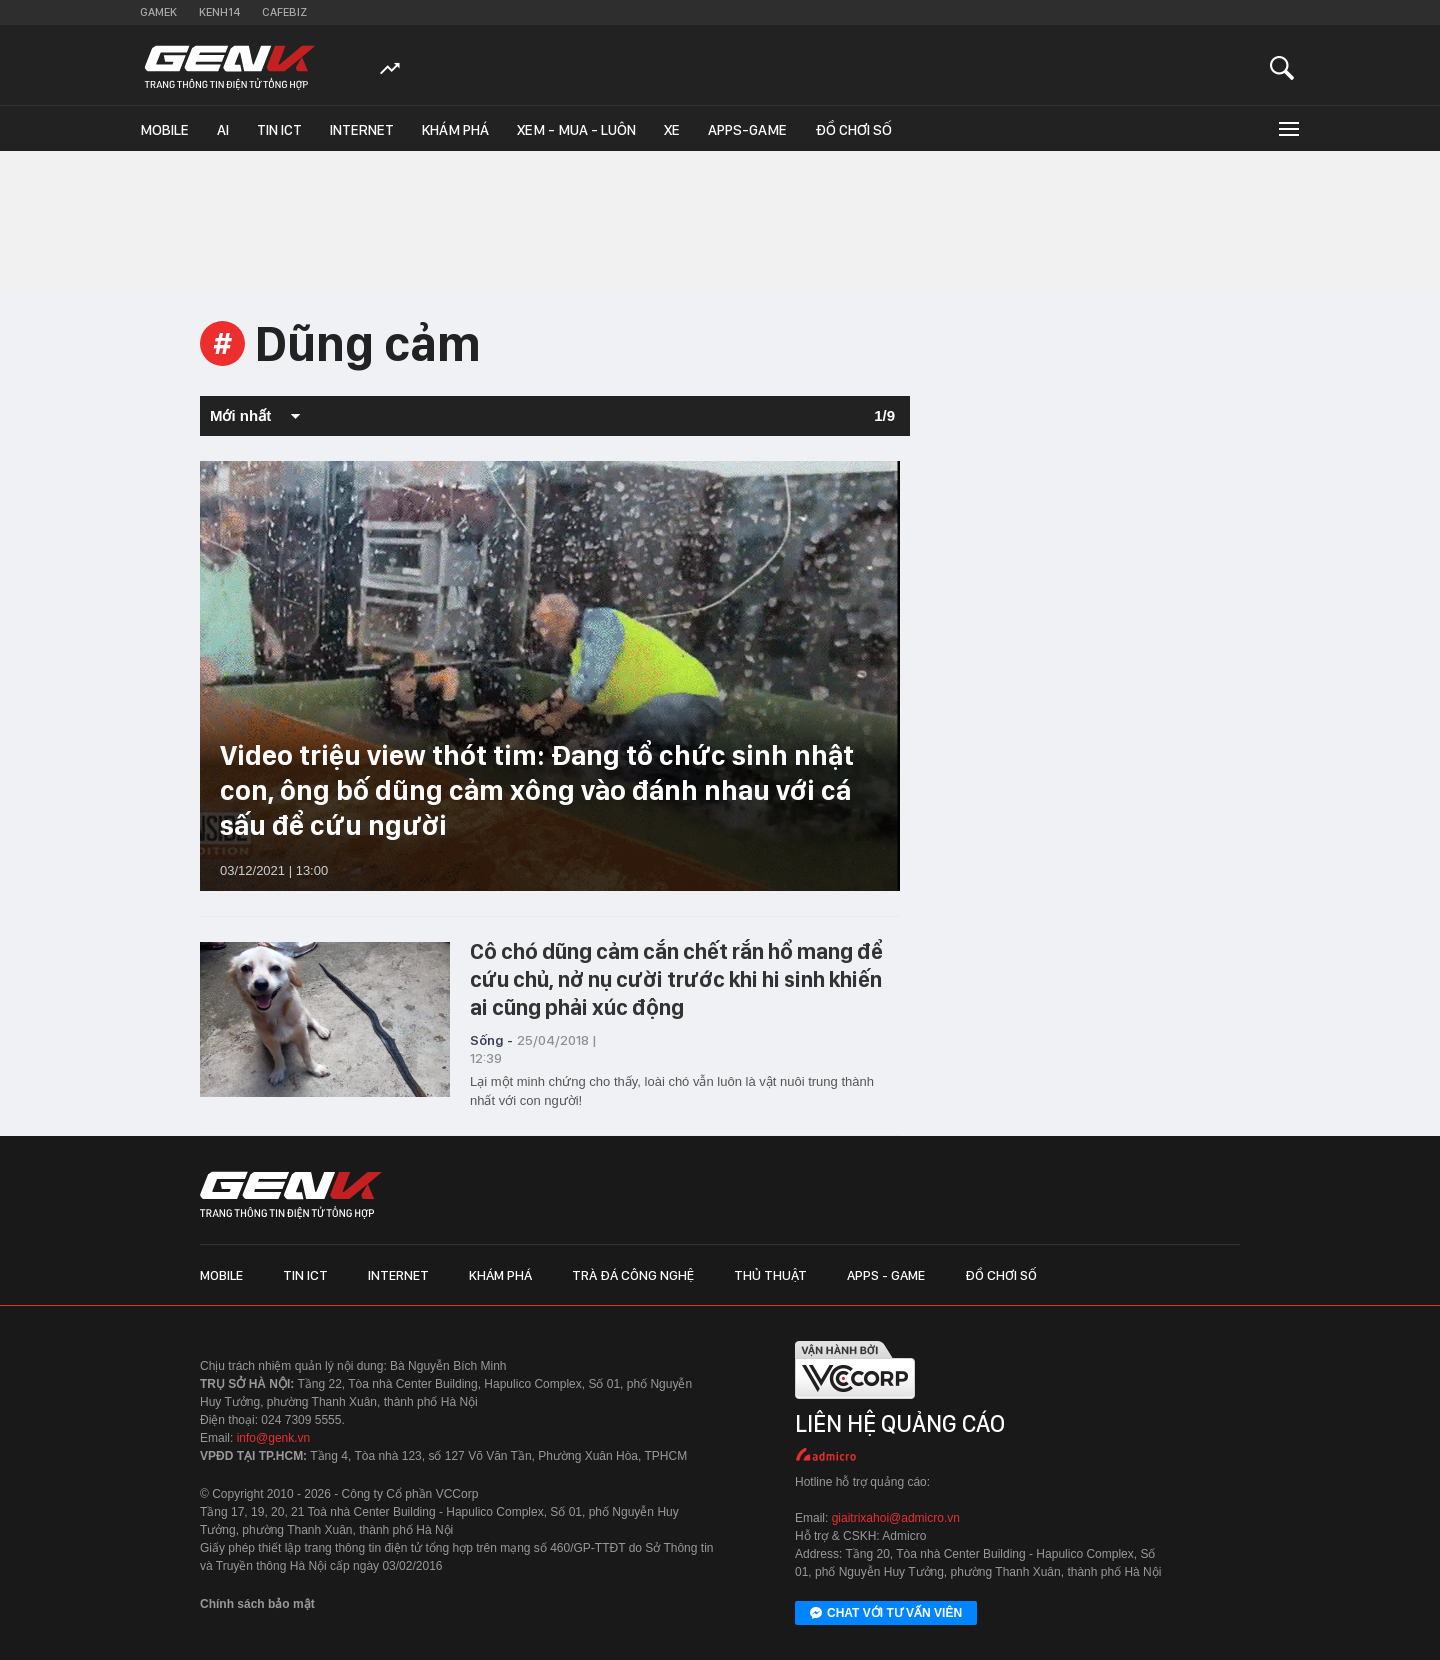  What do you see at coordinates (853, 130) in the screenshot?
I see `Đồ chơi số` at bounding box center [853, 130].